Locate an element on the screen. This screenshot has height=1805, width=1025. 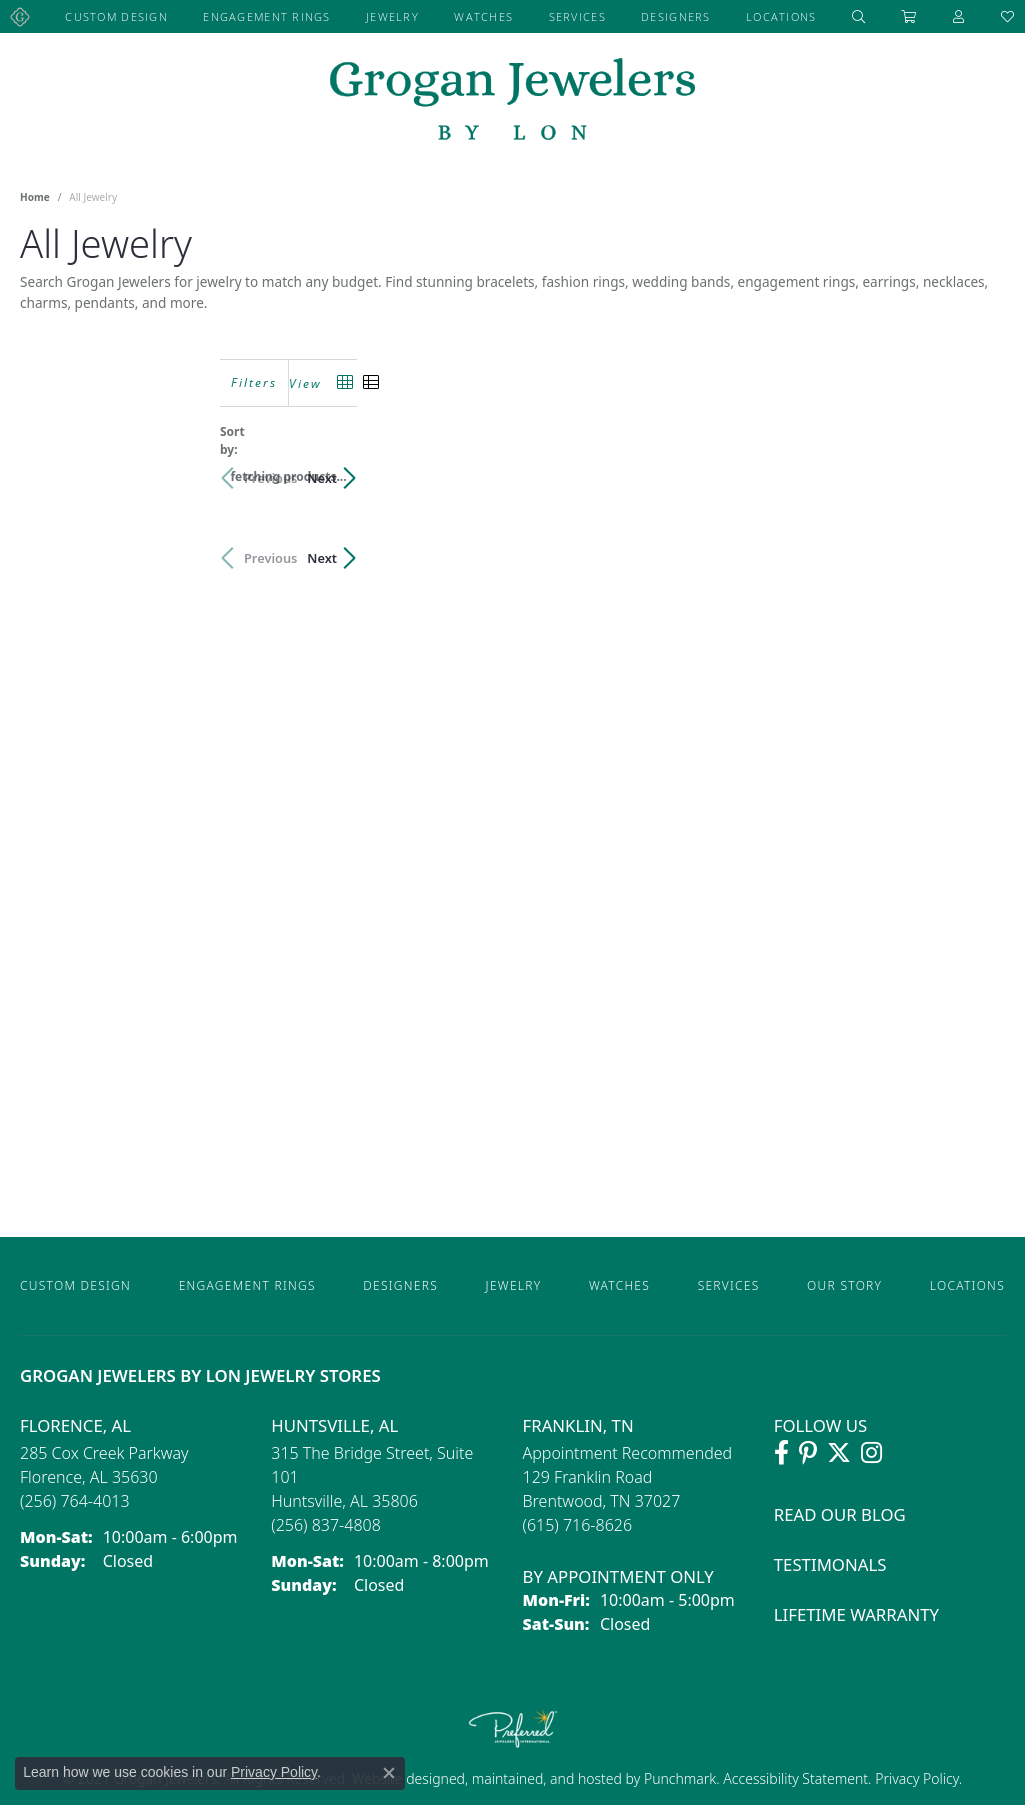
Custom Design is located at coordinates (116, 16).